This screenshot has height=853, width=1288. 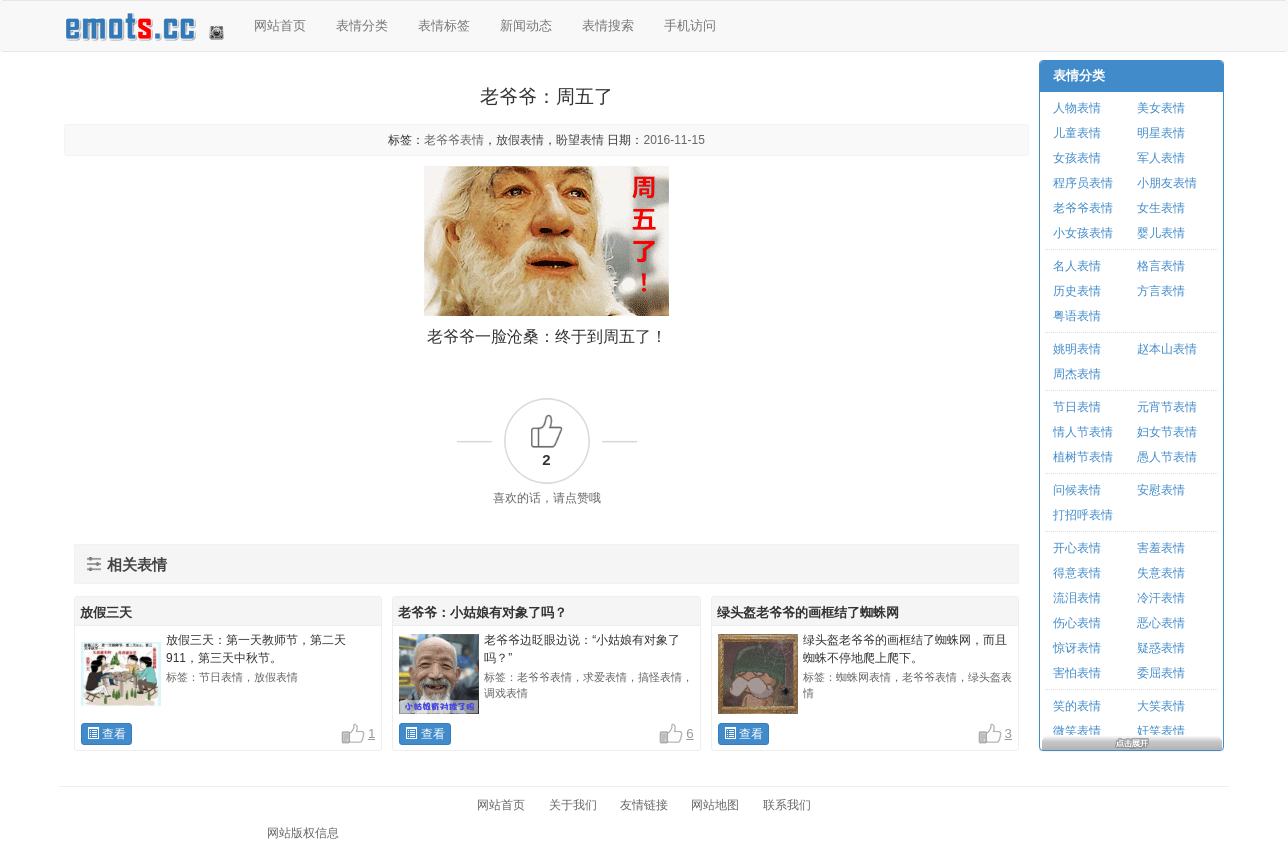 What do you see at coordinates (1083, 432) in the screenshot?
I see `情人节表情` at bounding box center [1083, 432].